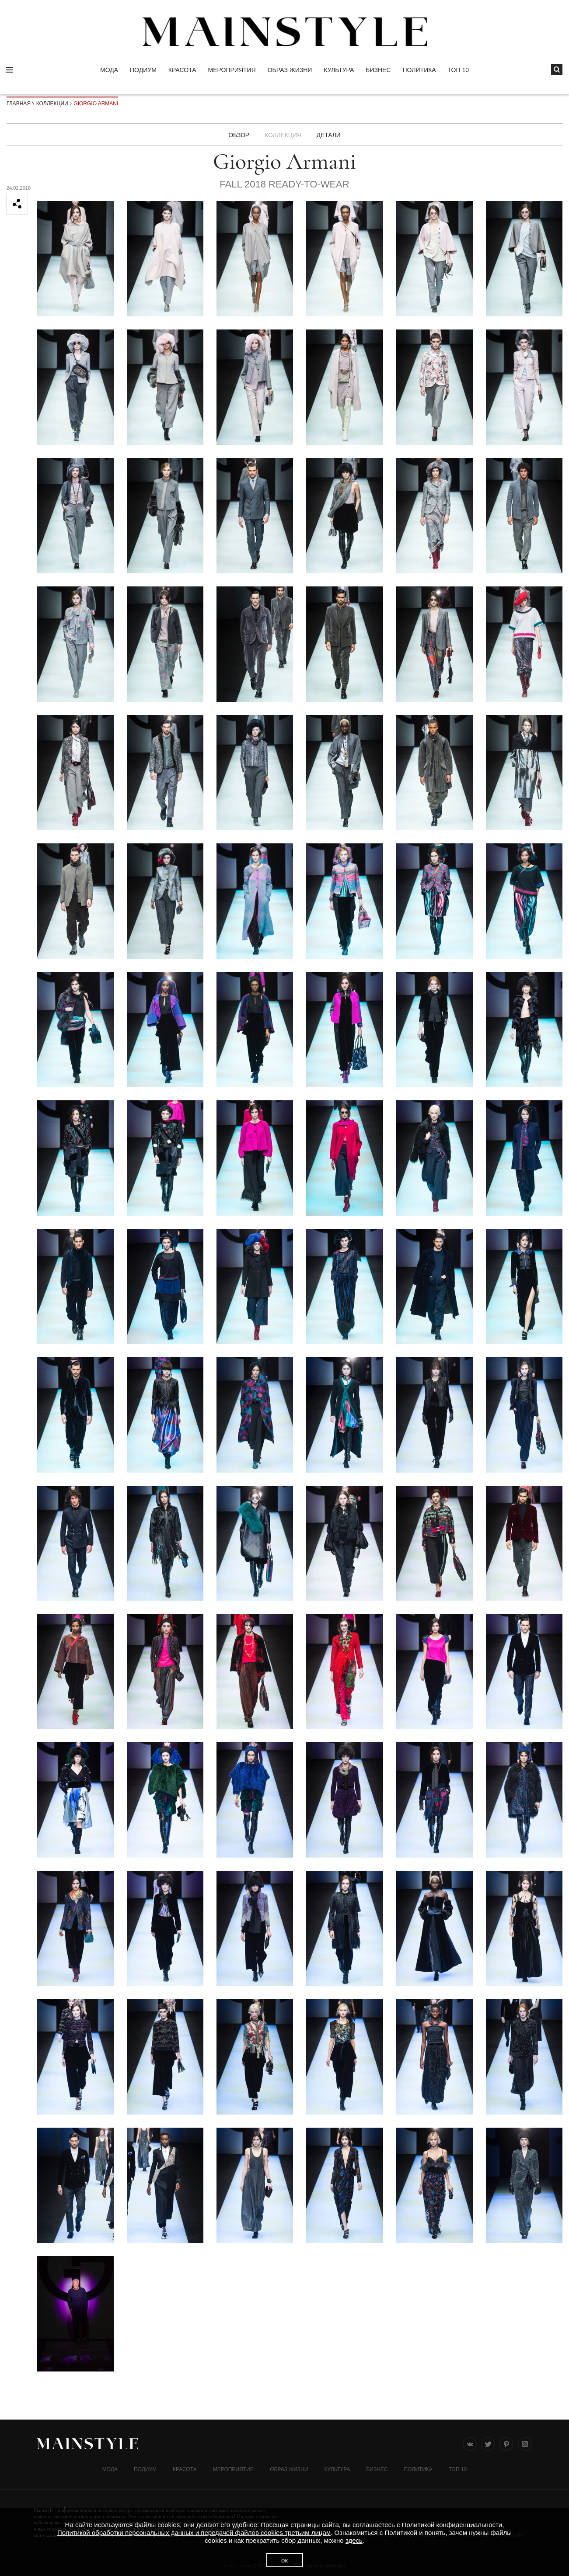 This screenshot has height=2576, width=569. What do you see at coordinates (329, 134) in the screenshot?
I see `ДЕТАЛИ` at bounding box center [329, 134].